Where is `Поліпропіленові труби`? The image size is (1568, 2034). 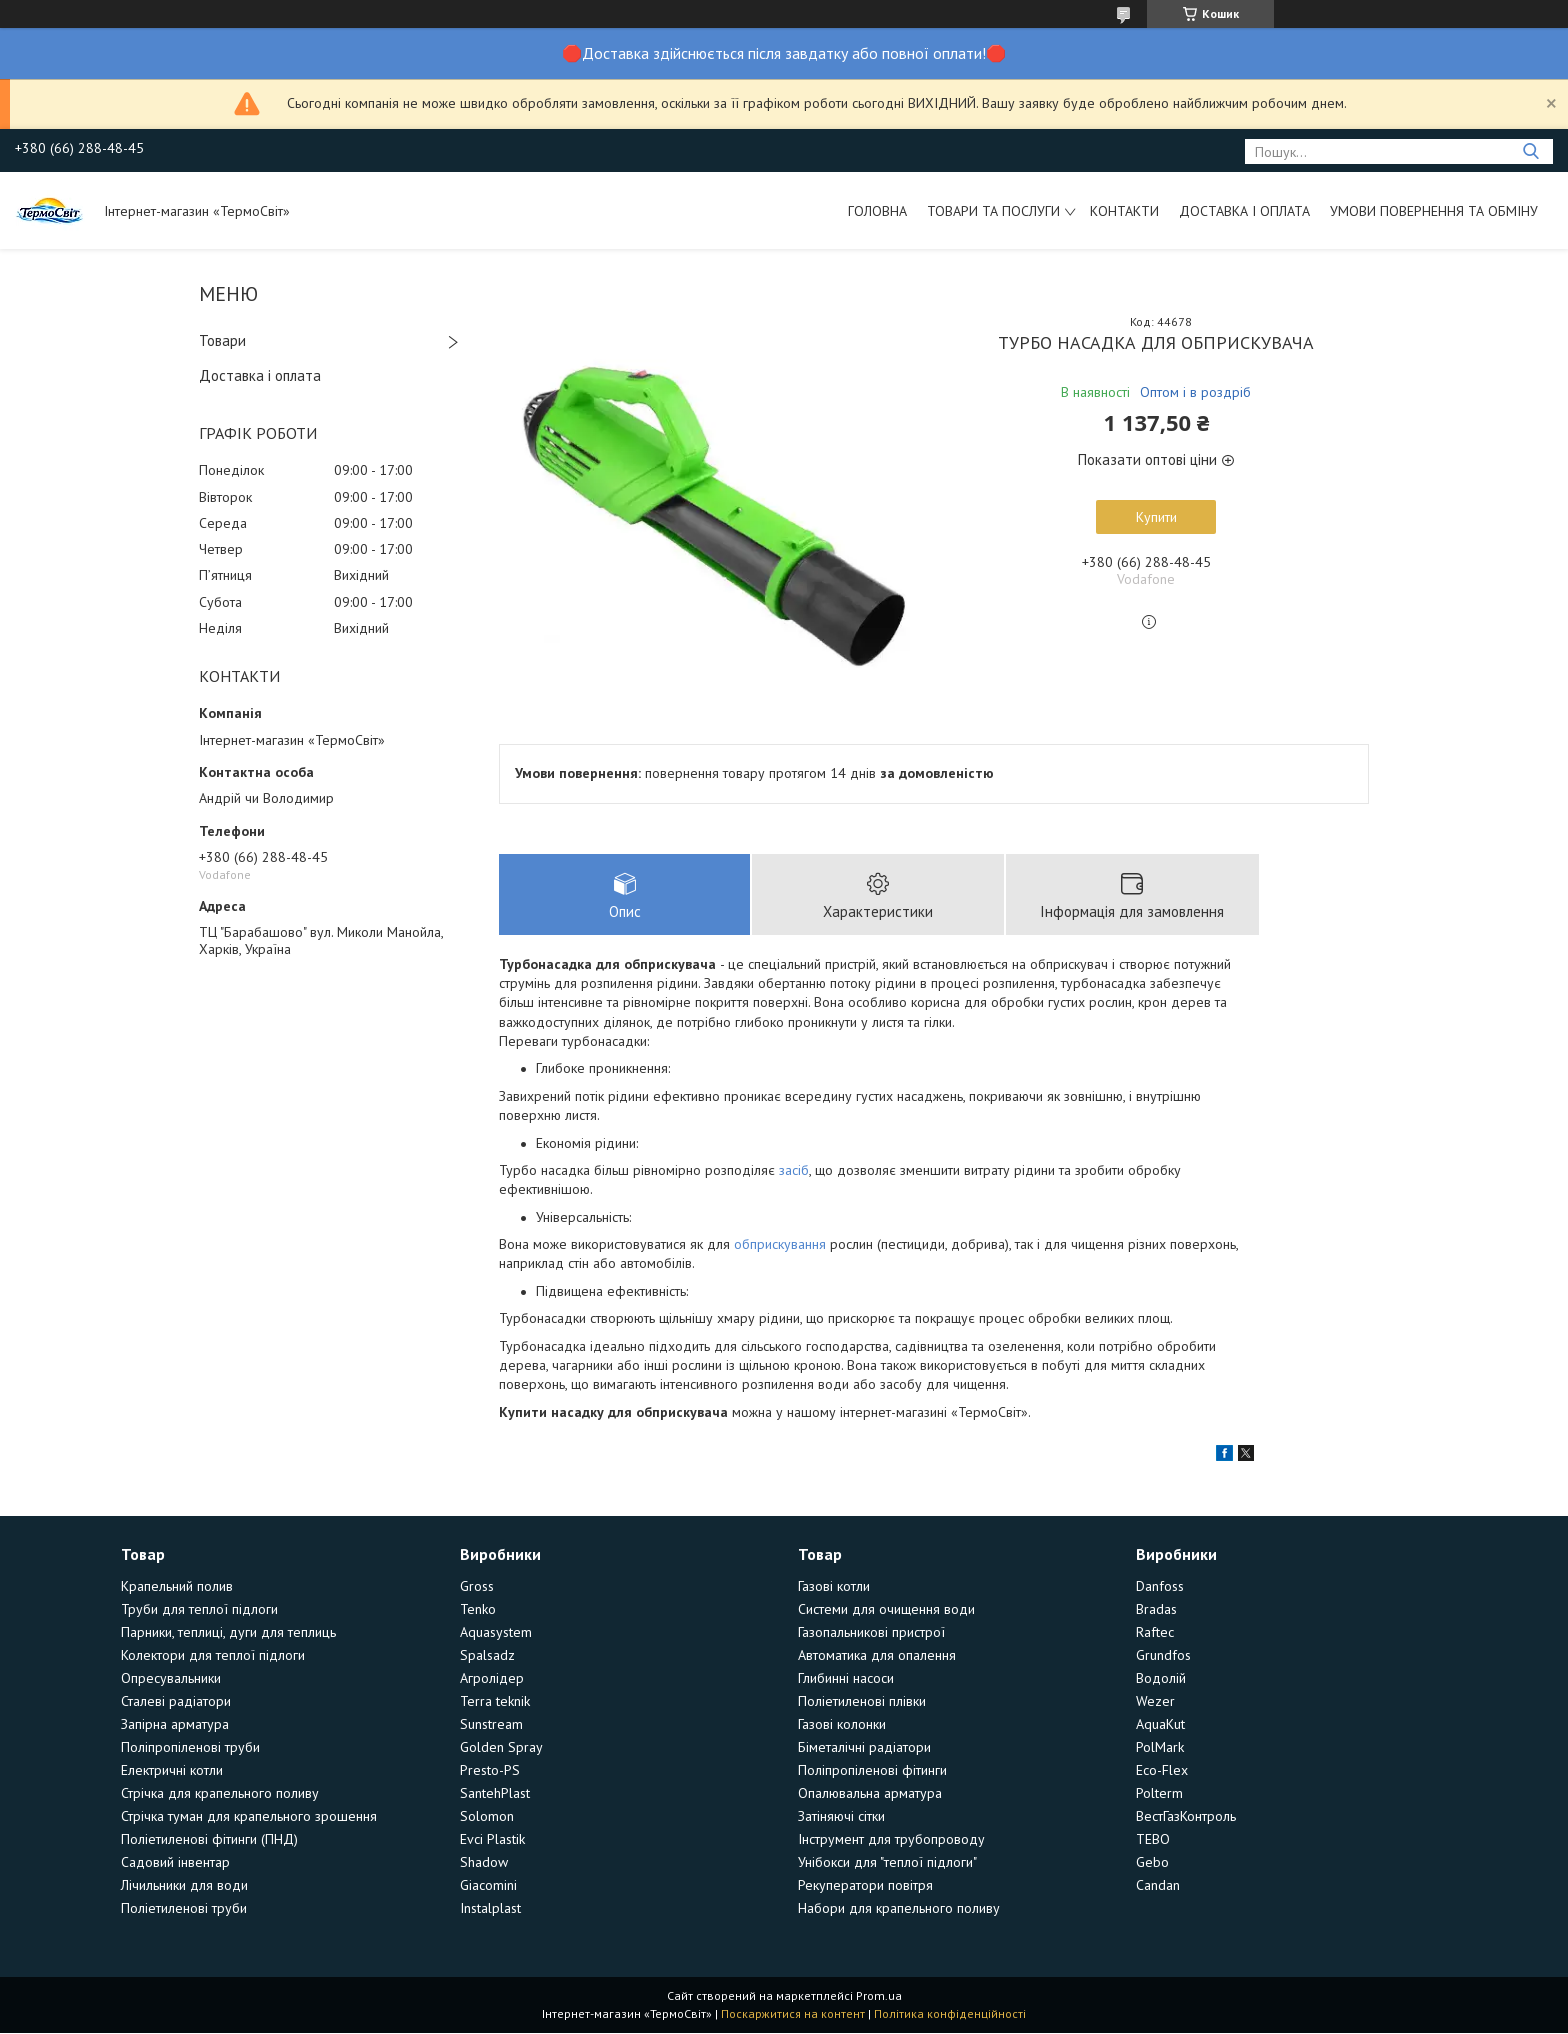 Поліпропіленові труби is located at coordinates (190, 1748).